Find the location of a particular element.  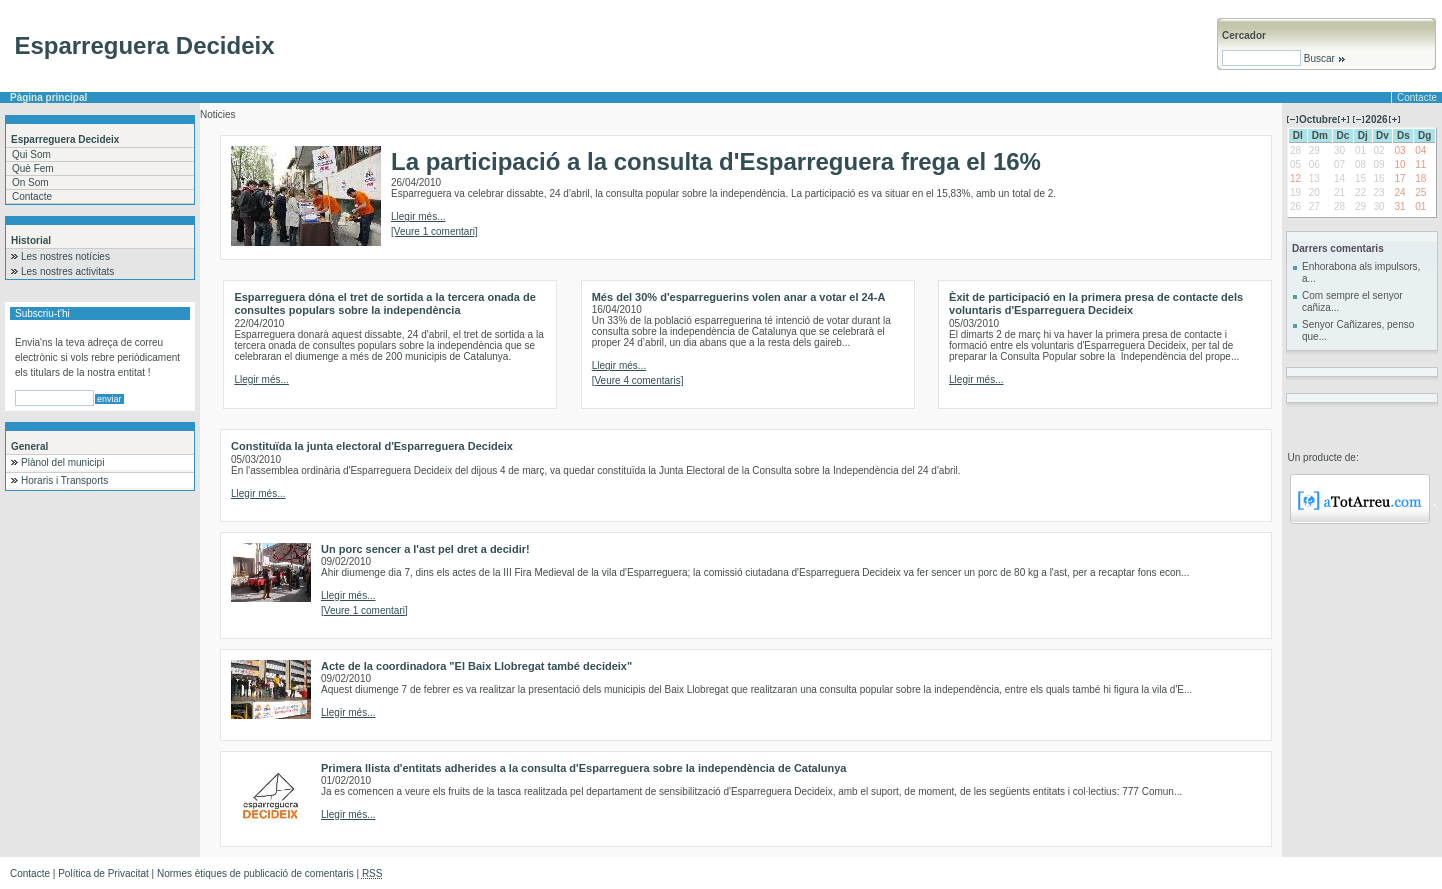

Política de Privacitat is located at coordinates (103, 873).